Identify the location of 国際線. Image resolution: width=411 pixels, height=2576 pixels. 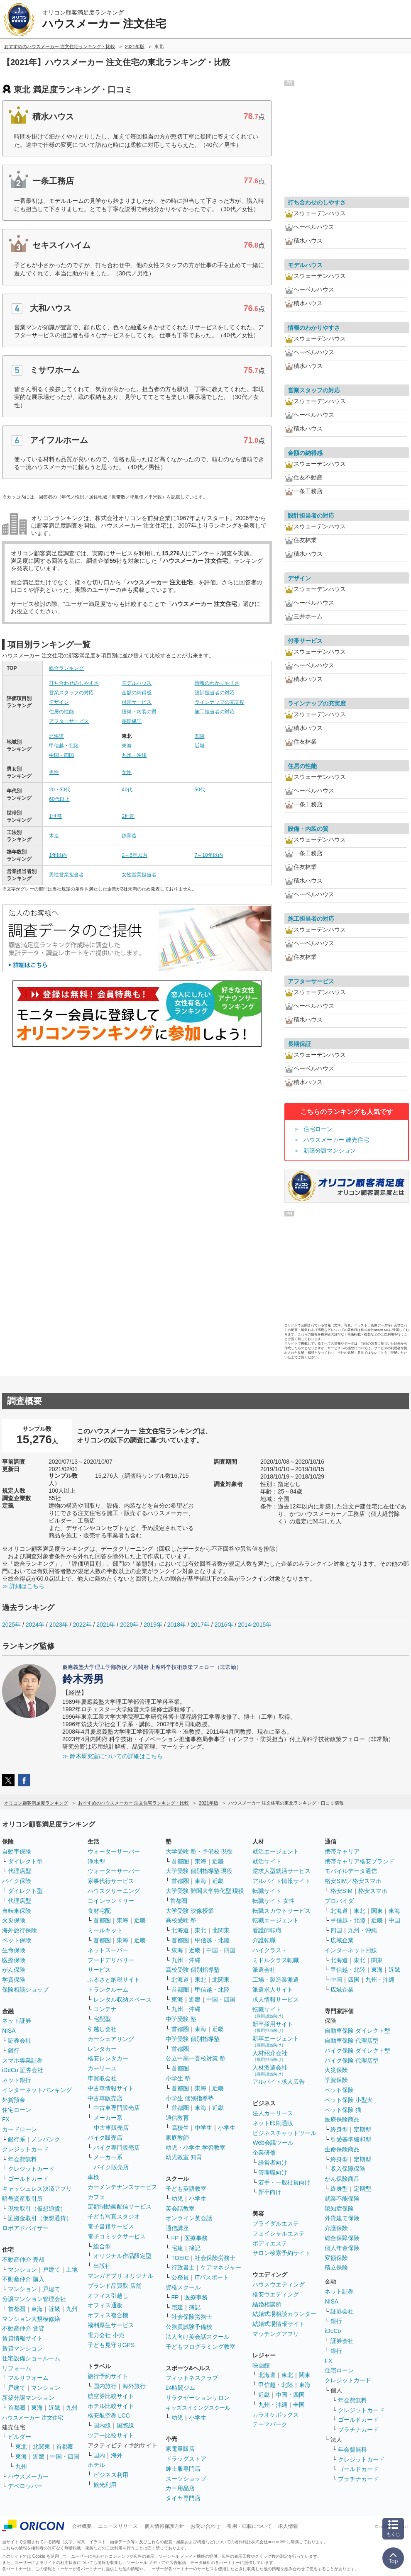
(125, 2425).